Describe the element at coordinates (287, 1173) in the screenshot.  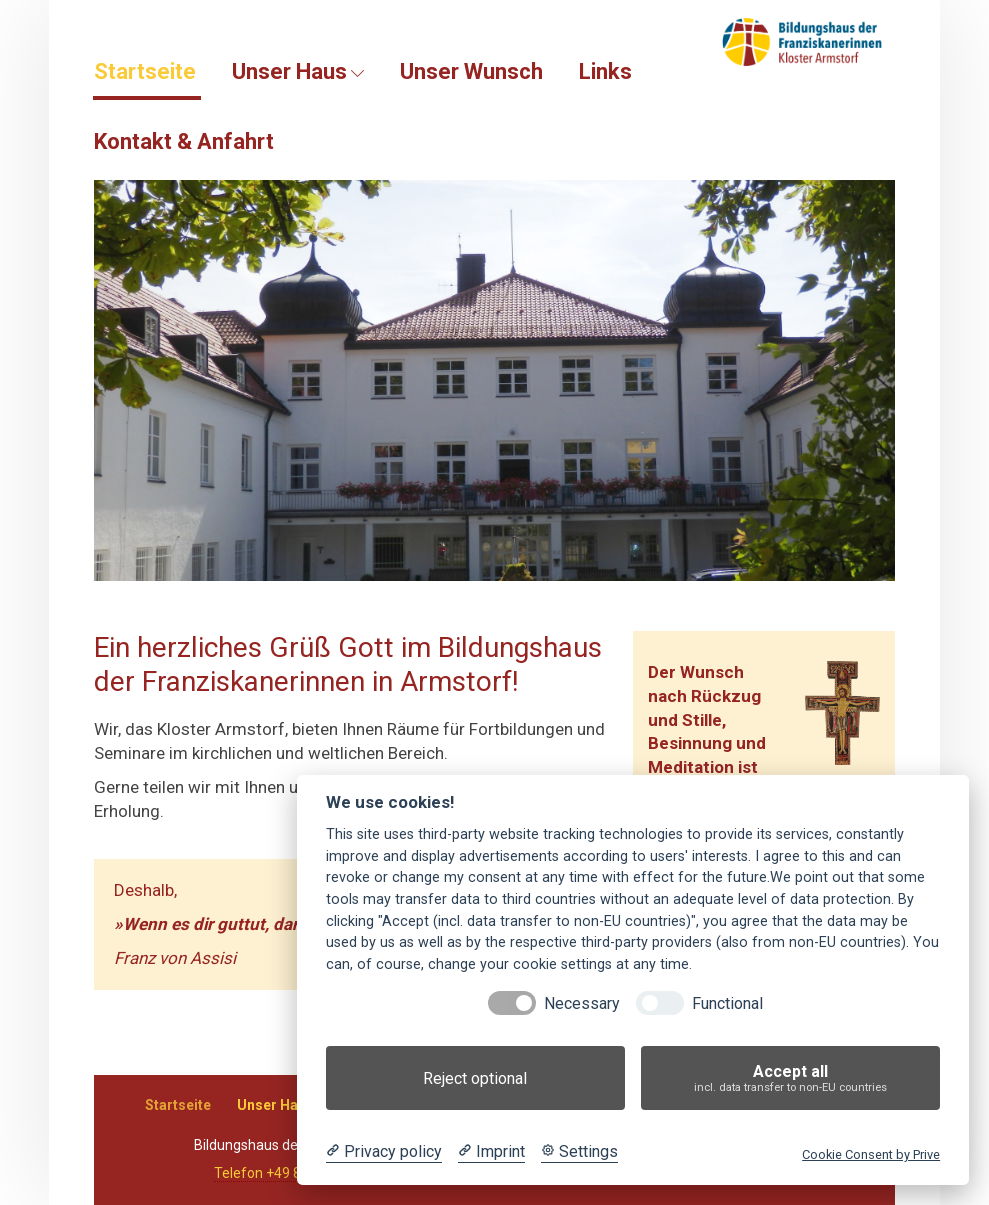
I see `Telefon +49 8081 3038` at that location.